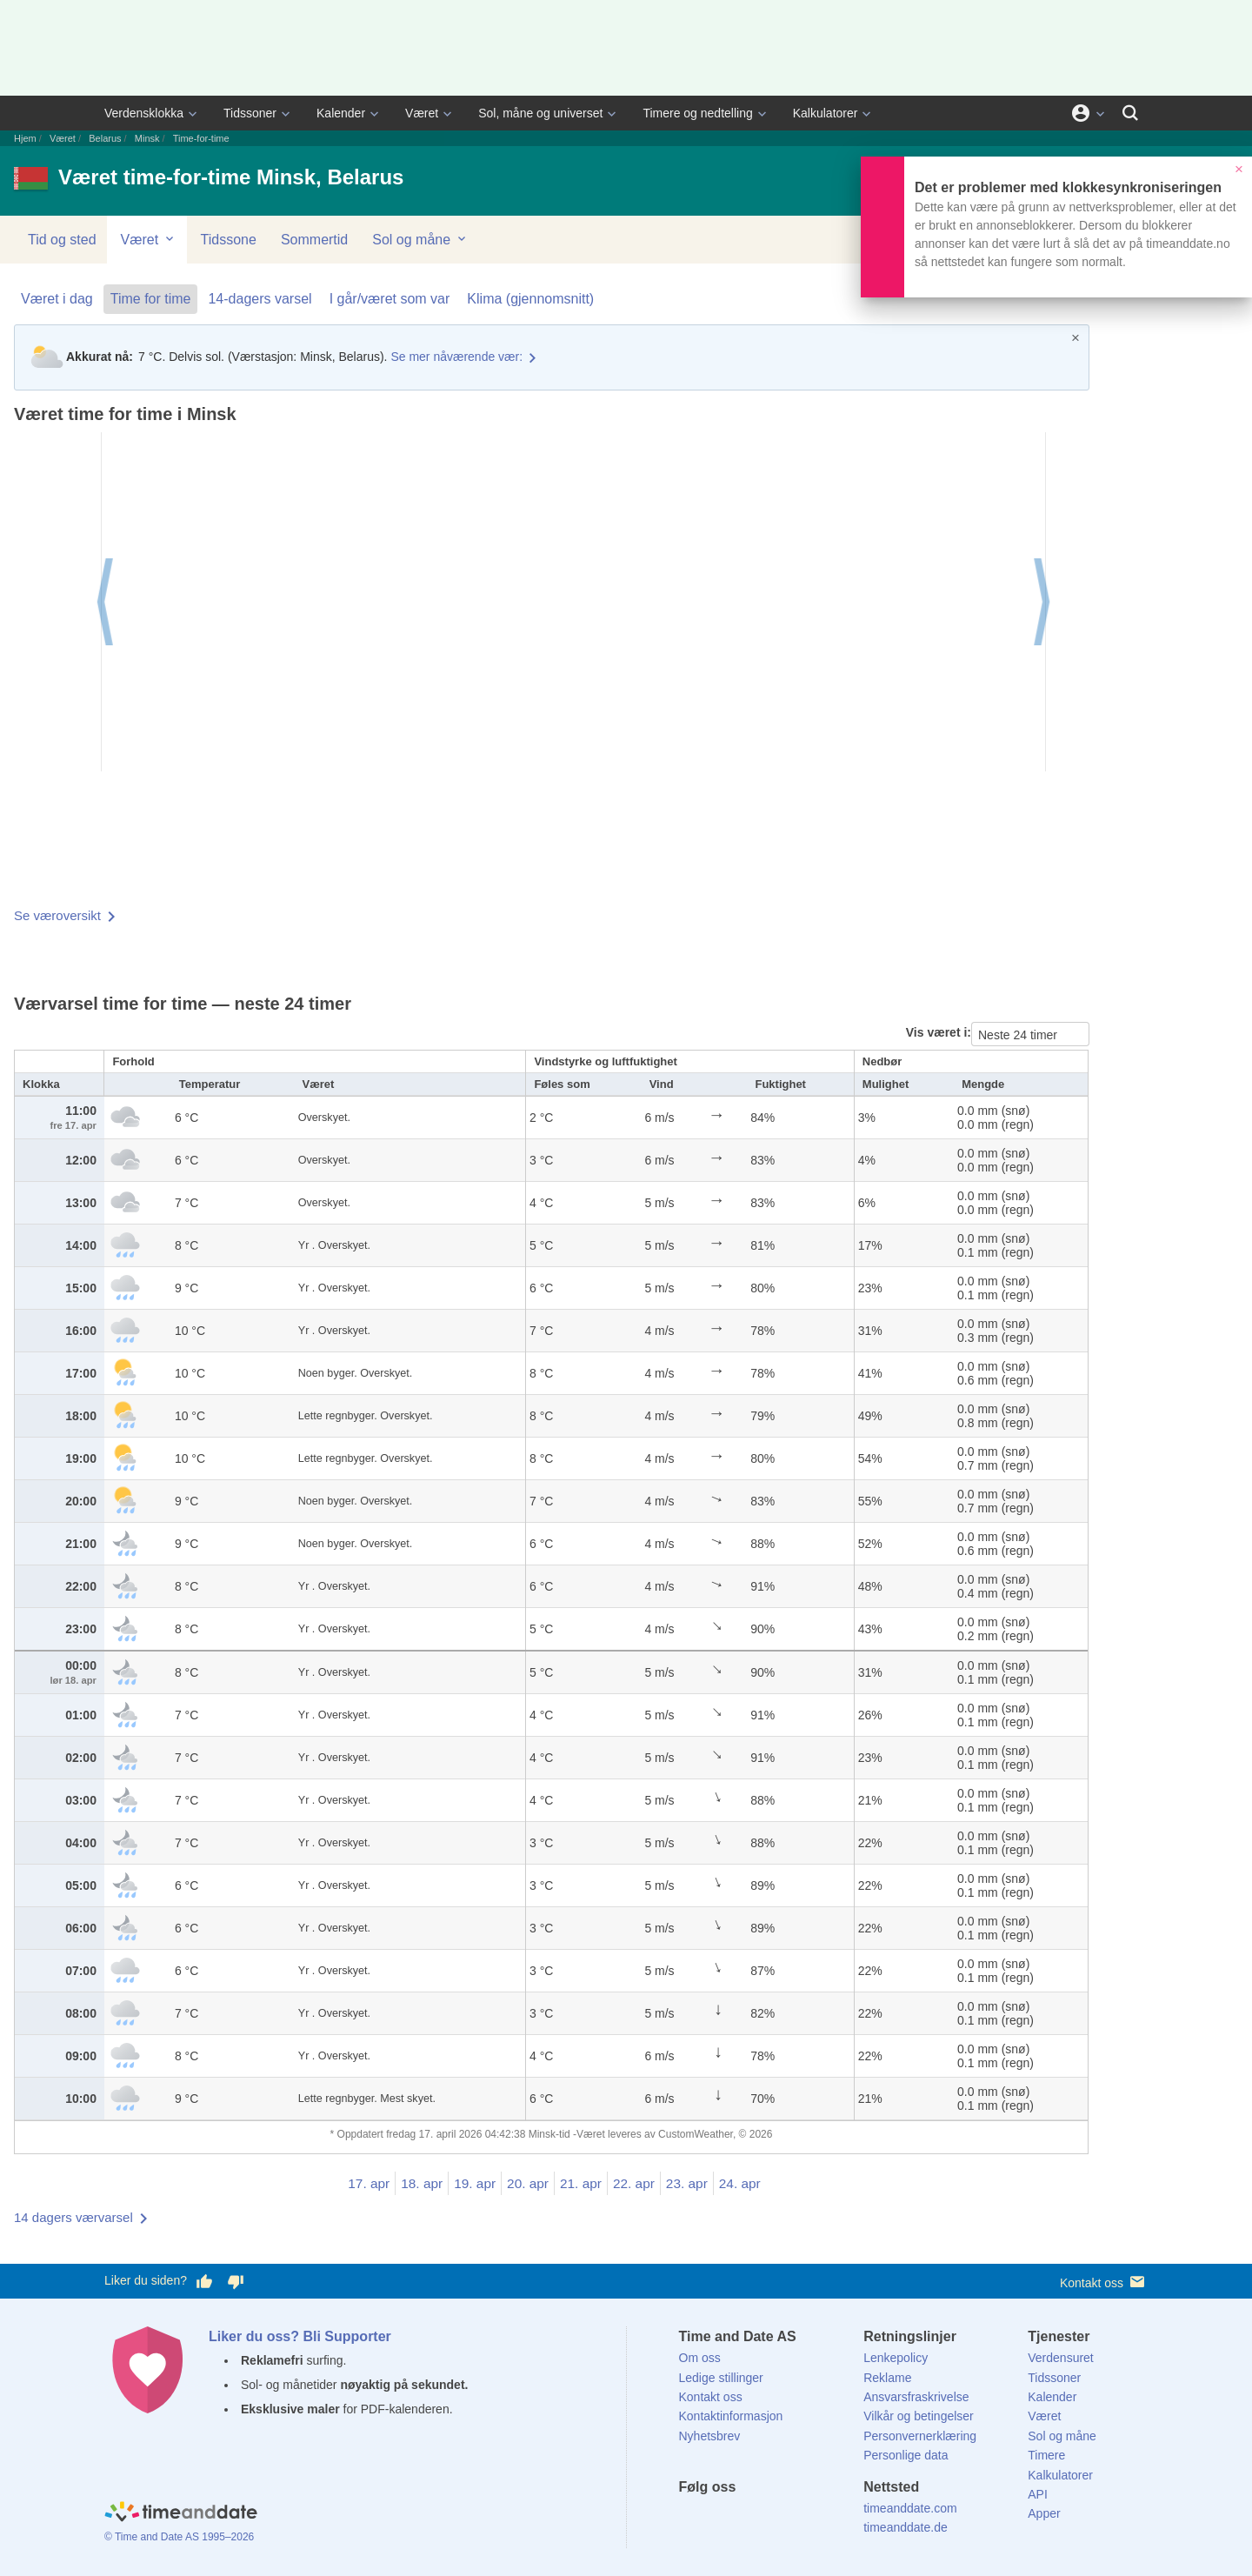  I want to click on Verdensuret, so click(1061, 2358).